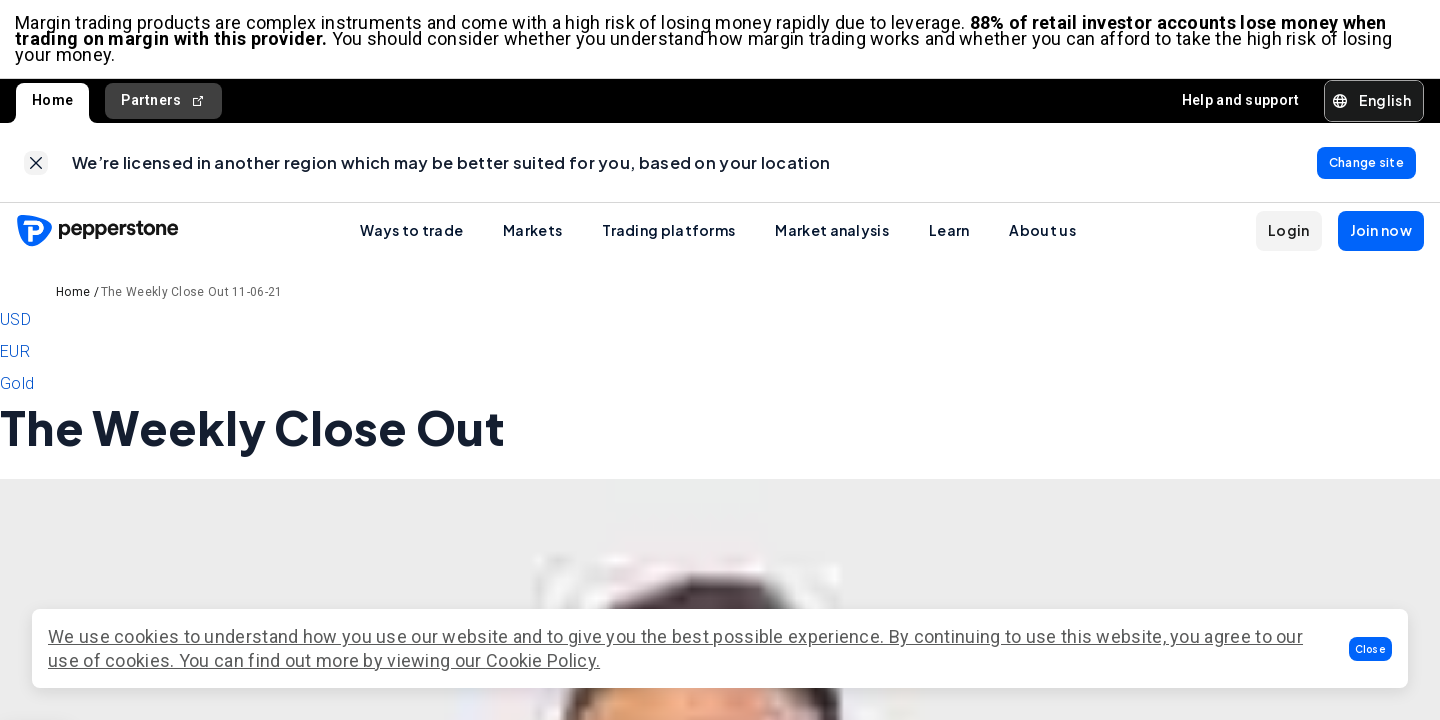 The width and height of the screenshot is (1440, 720). I want to click on The Weekly Close Out 11-06-21, so click(192, 295).